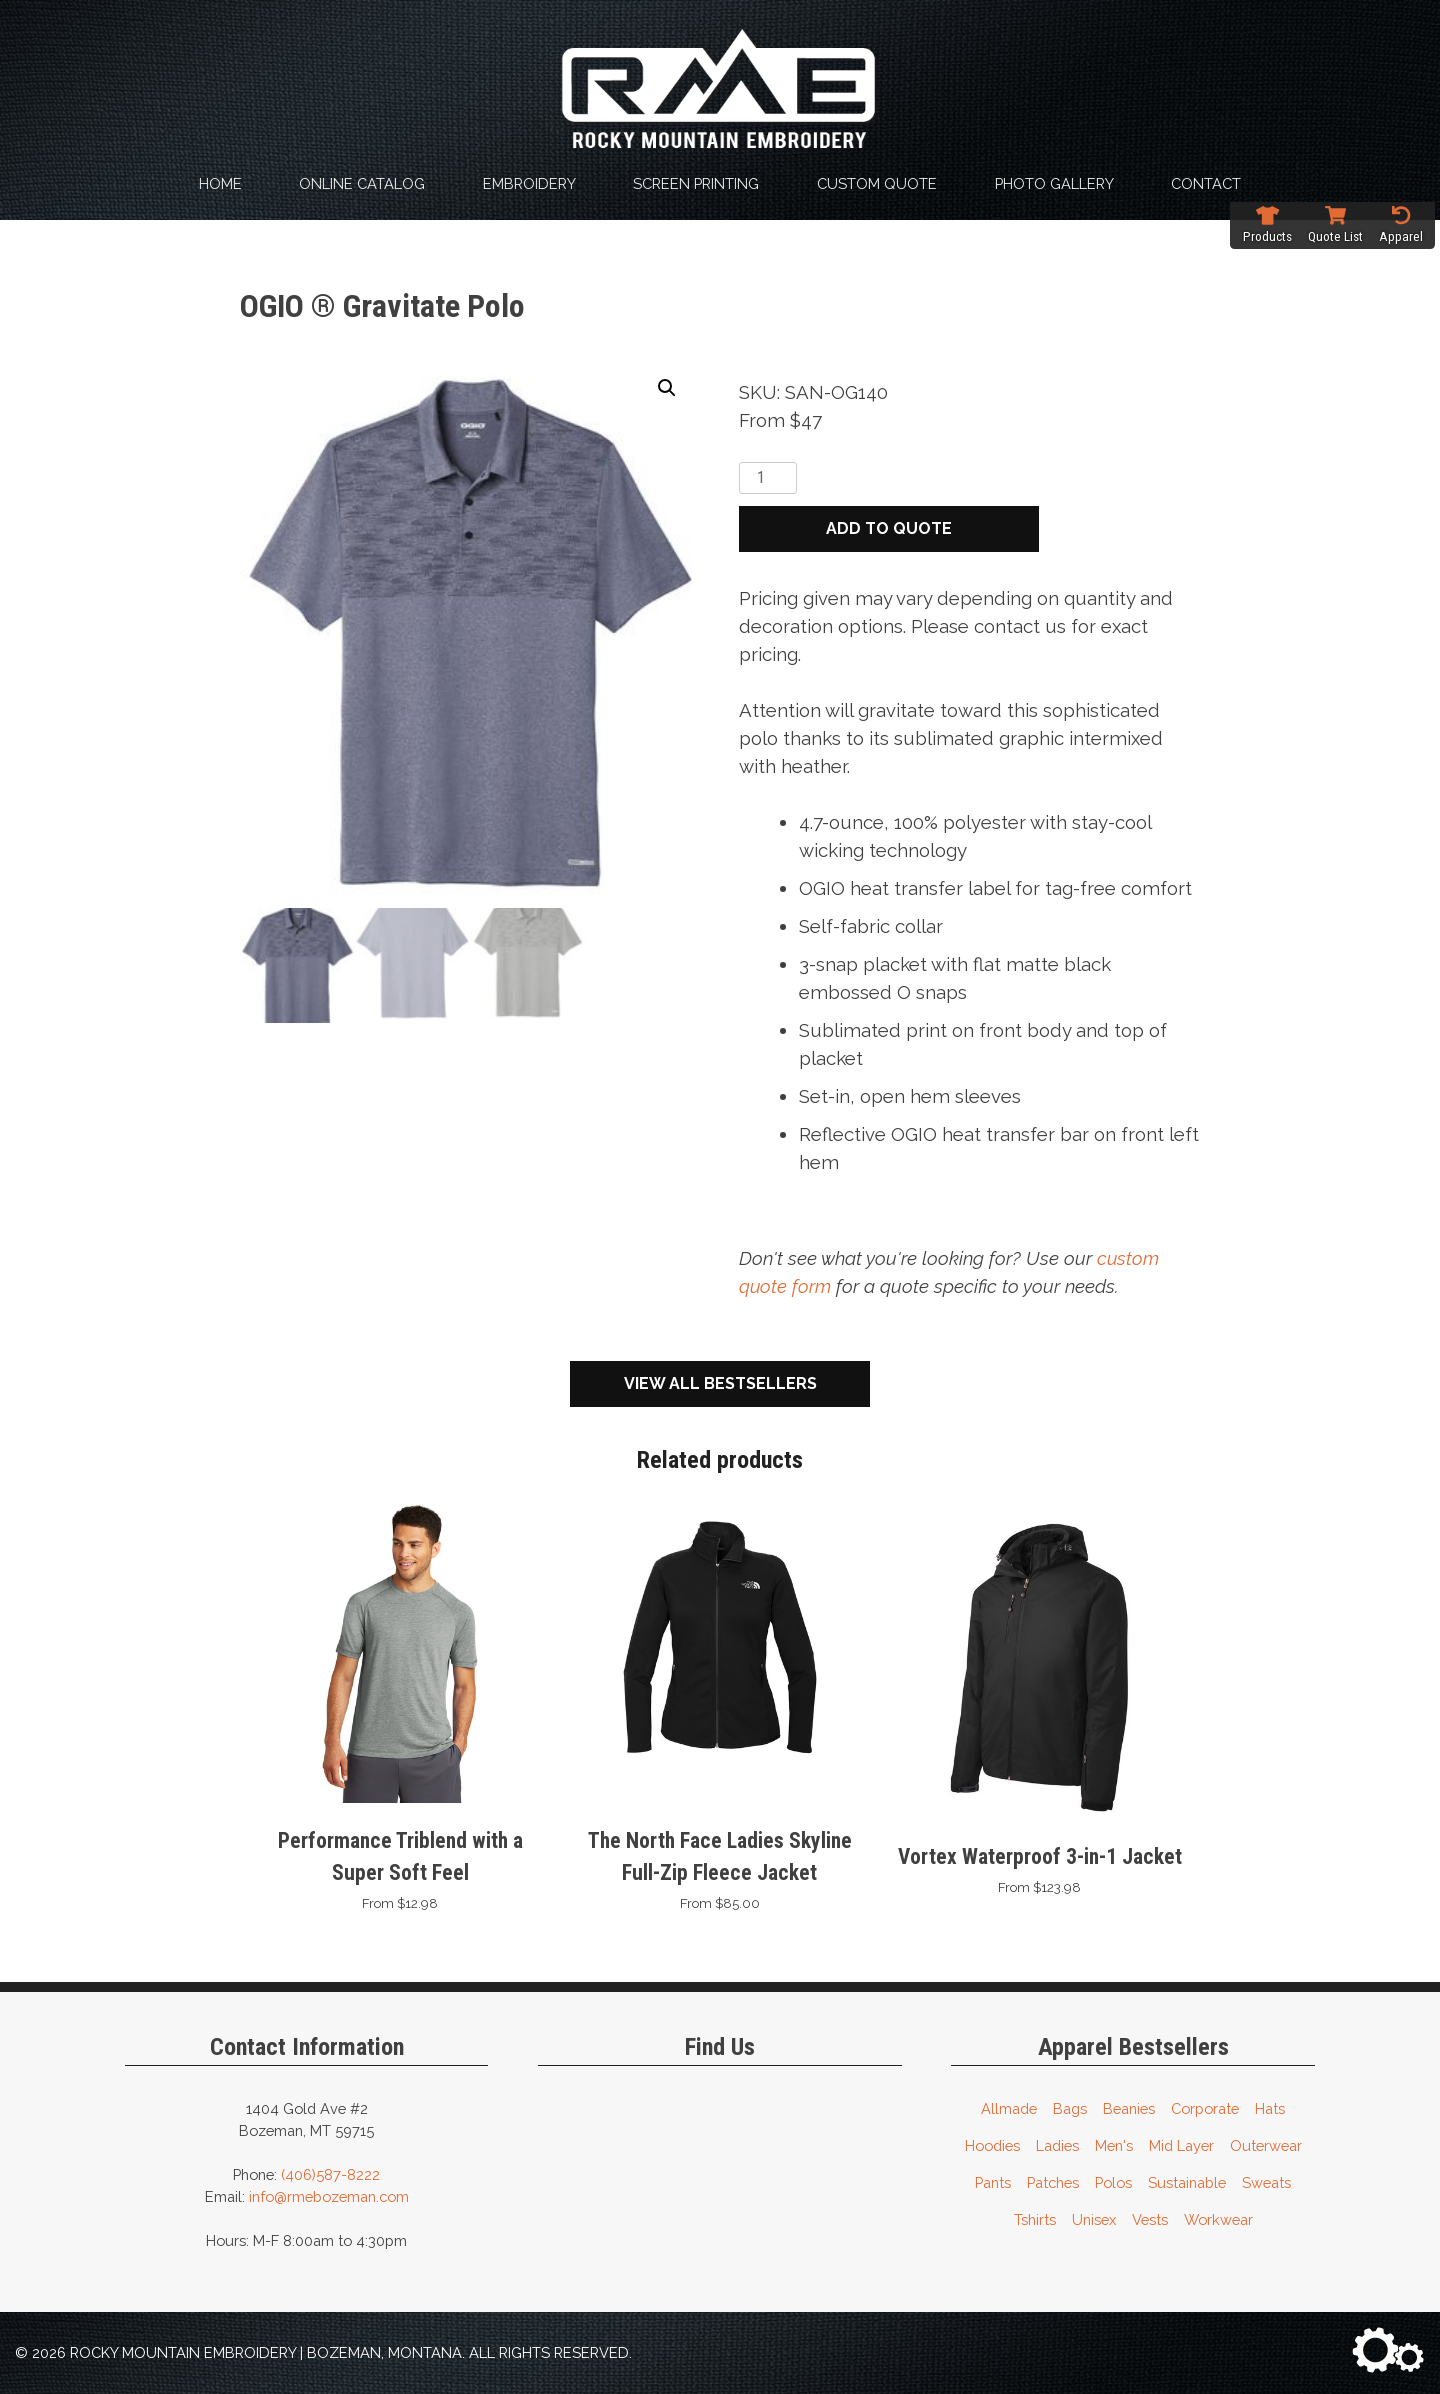 The height and width of the screenshot is (2394, 1440). What do you see at coordinates (362, 183) in the screenshot?
I see `Online Catalog` at bounding box center [362, 183].